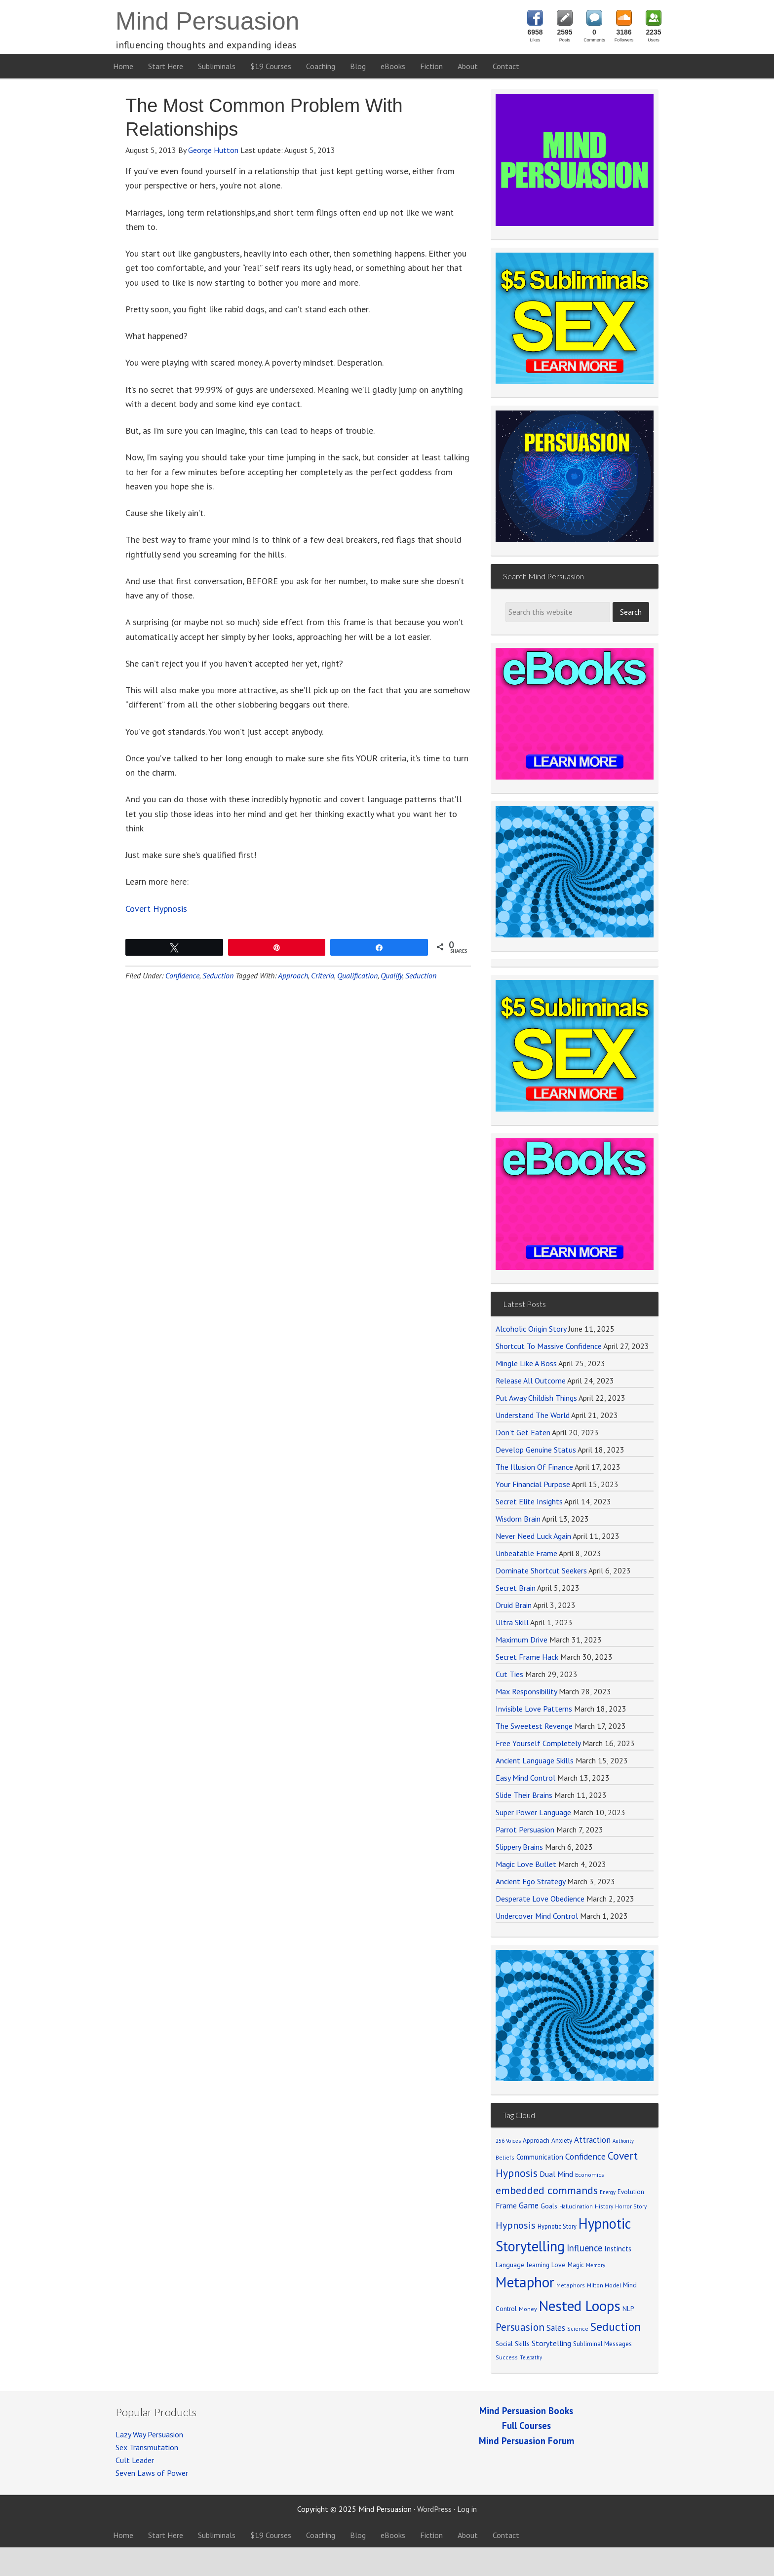 This screenshot has height=2576, width=774. I want to click on Never Need Luck Again, so click(533, 1536).